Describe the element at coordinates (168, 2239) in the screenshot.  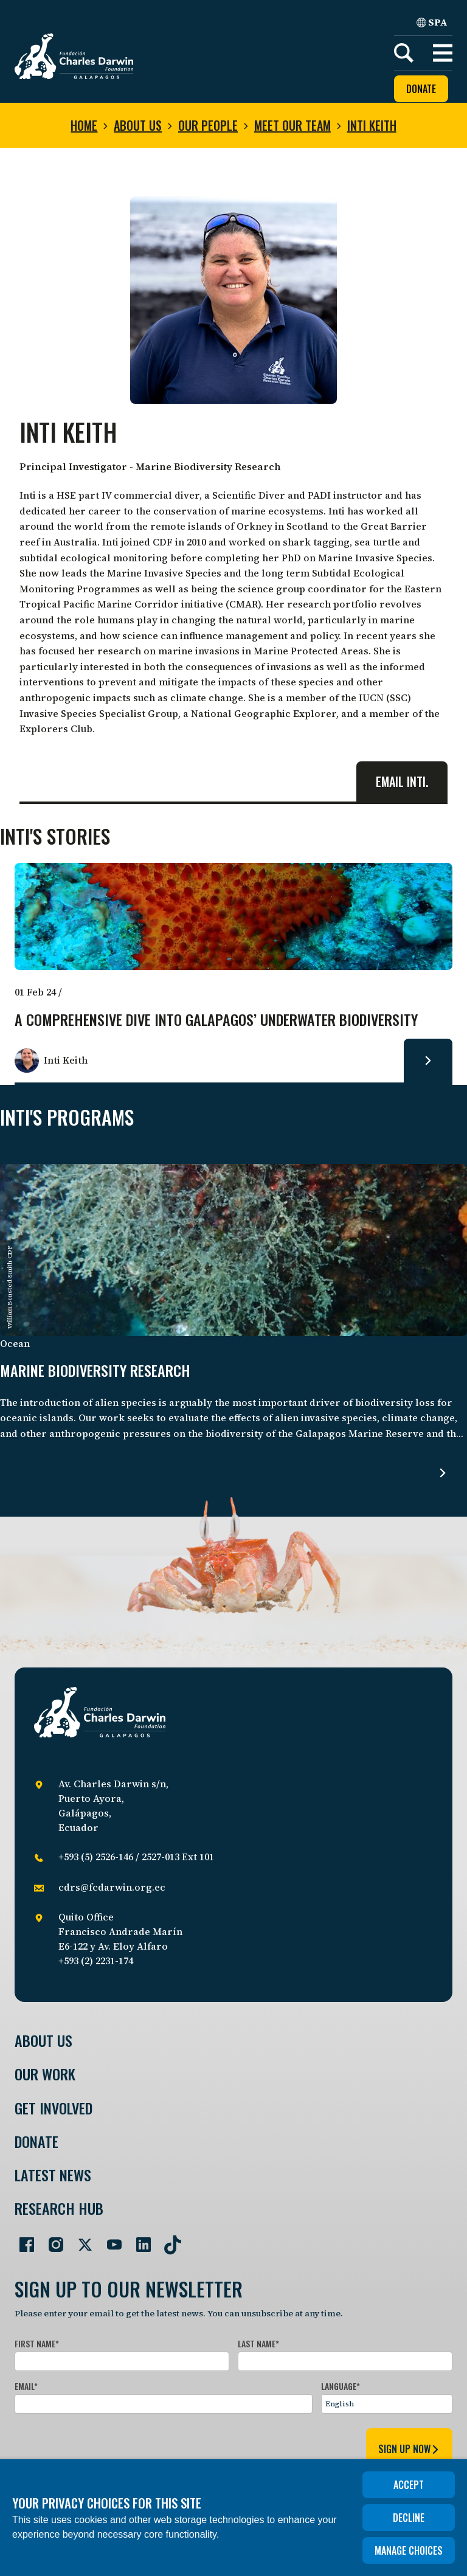
I see `[Go to our TikTok page]` at that location.